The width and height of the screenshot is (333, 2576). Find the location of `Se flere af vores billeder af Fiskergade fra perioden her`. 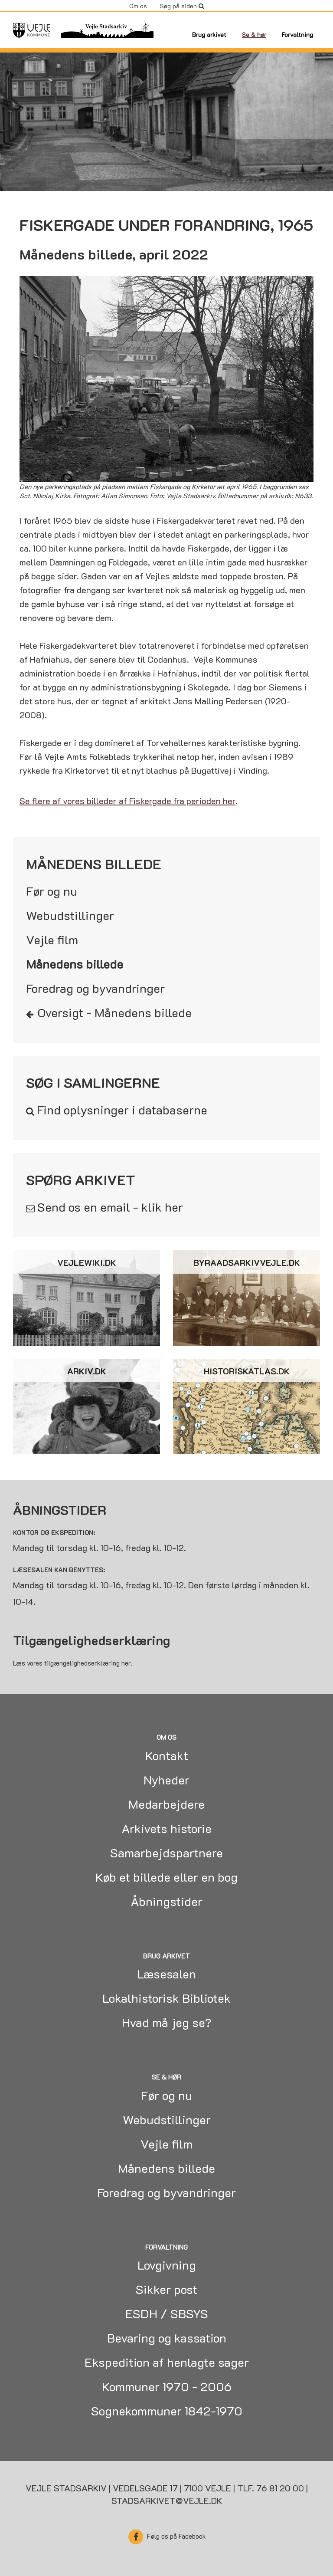

Se flere af vores billeder af Fiskergade fra perioden her is located at coordinates (127, 800).